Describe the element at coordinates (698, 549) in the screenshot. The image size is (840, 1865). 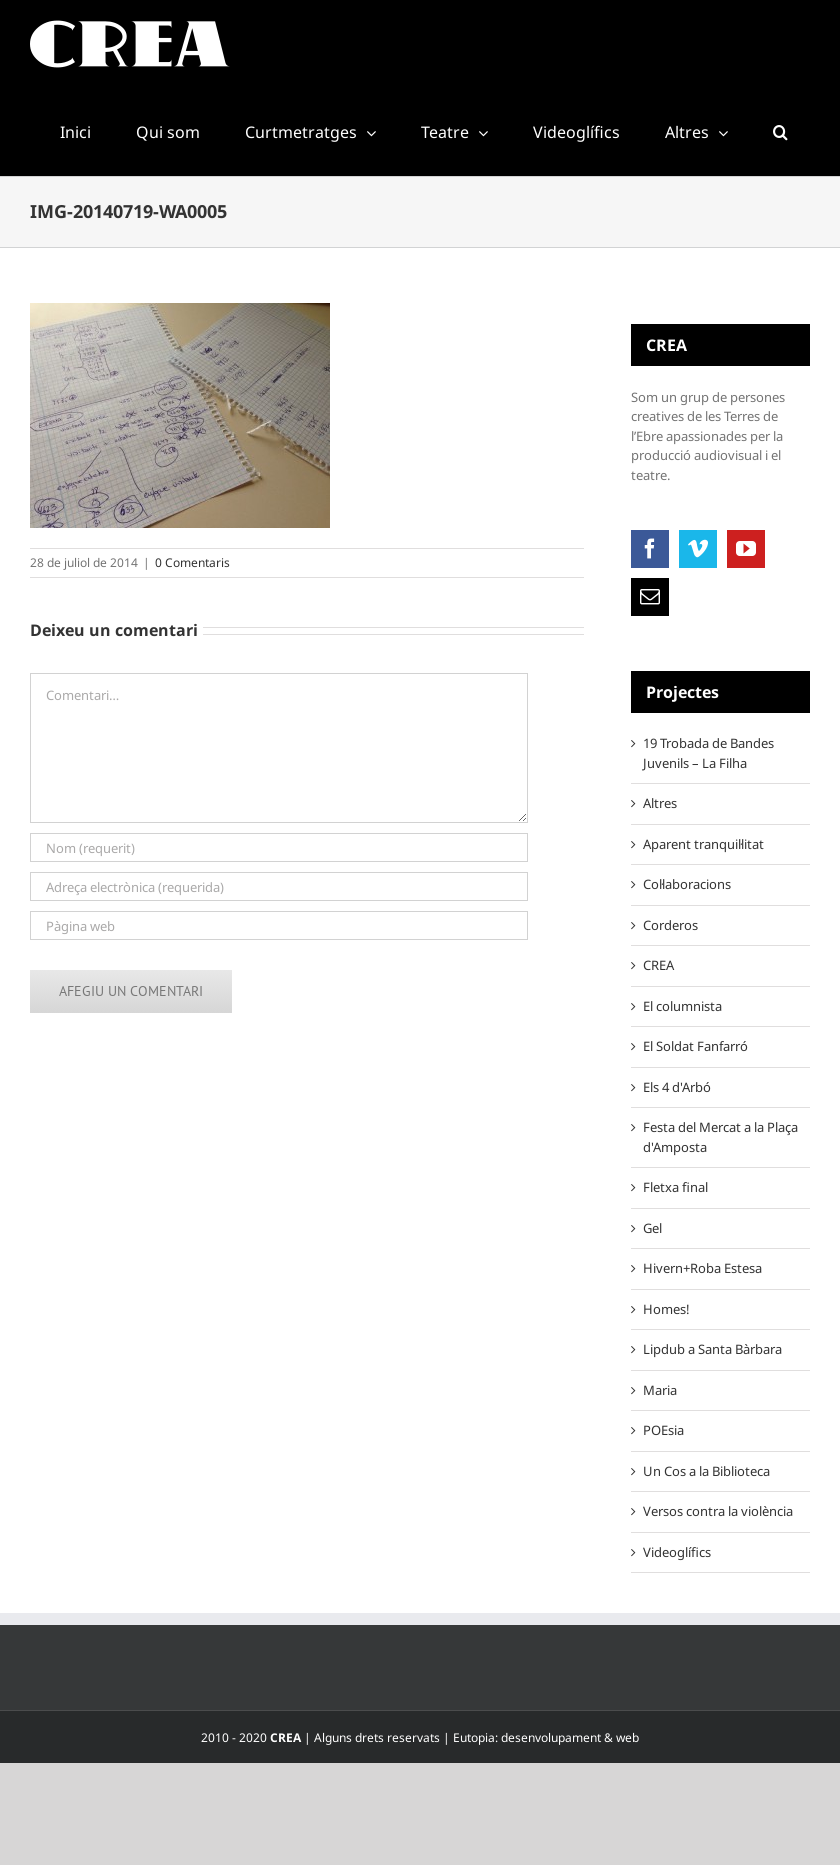
I see `[Vimeo]` at that location.